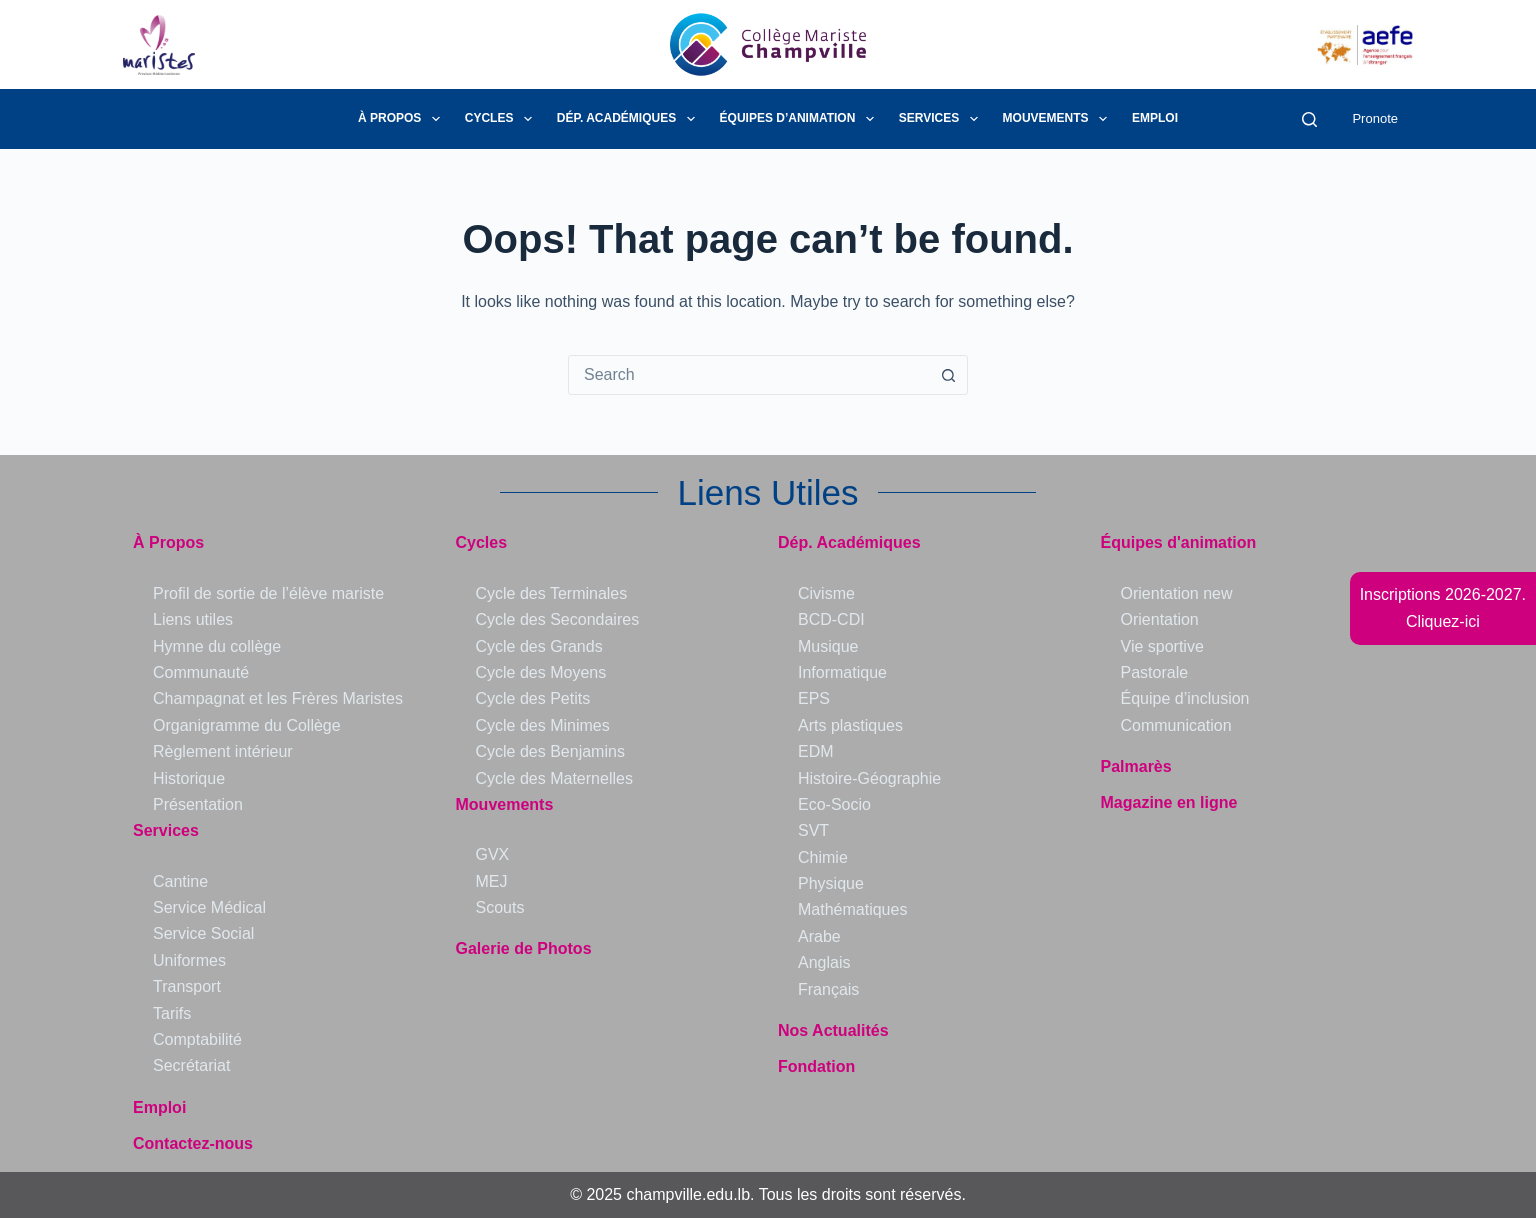 Image resolution: width=1536 pixels, height=1218 pixels. I want to click on Galerie de Photos, so click(524, 948).